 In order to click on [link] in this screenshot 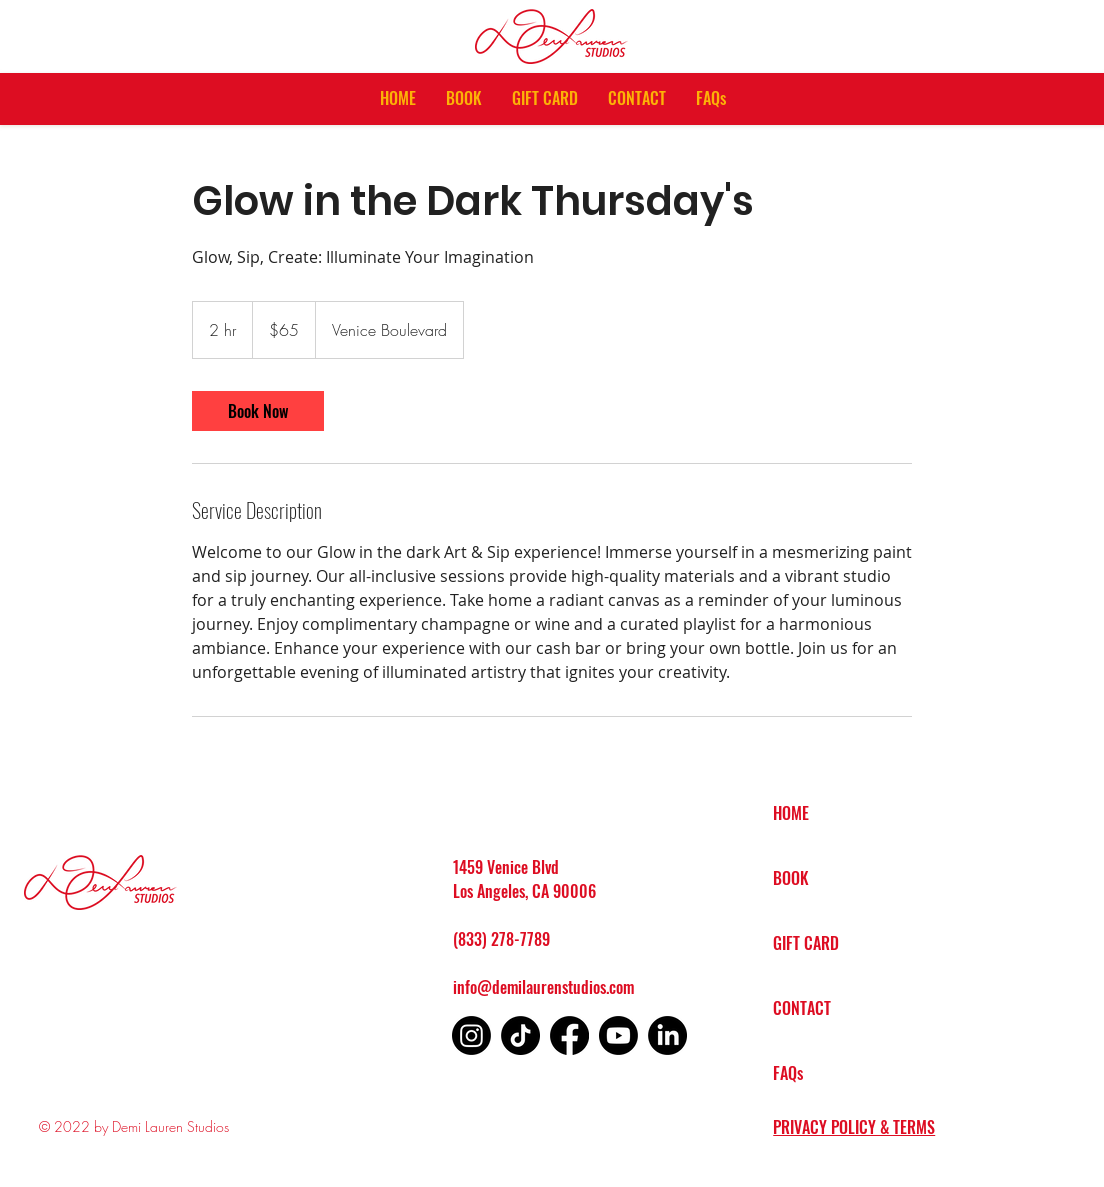, I will do `click(258, 411)`.